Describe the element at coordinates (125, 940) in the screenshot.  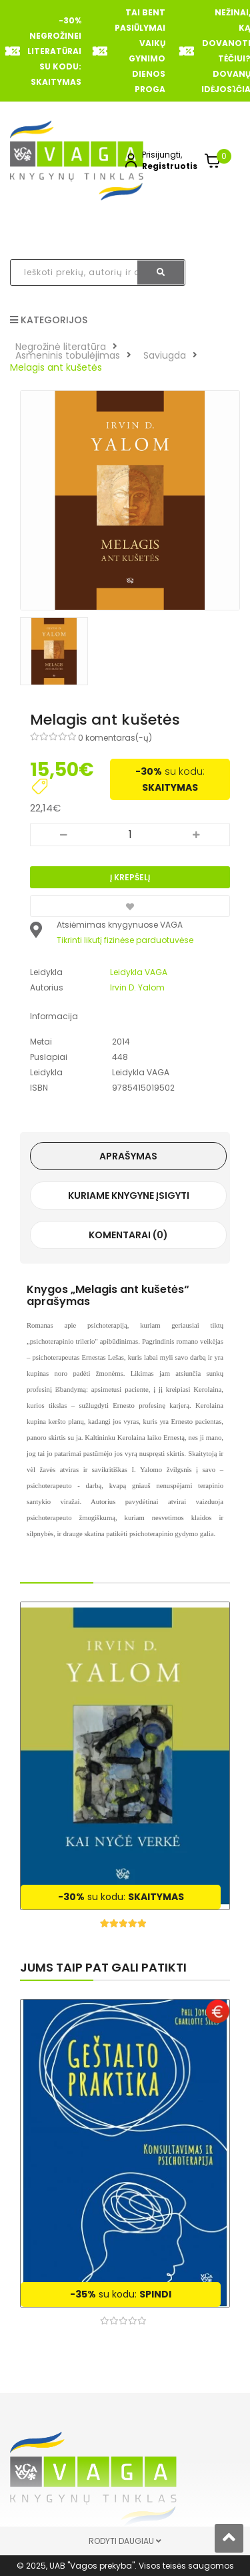
I see `Tikrinti likutį fizinėse parduotuvėse` at that location.